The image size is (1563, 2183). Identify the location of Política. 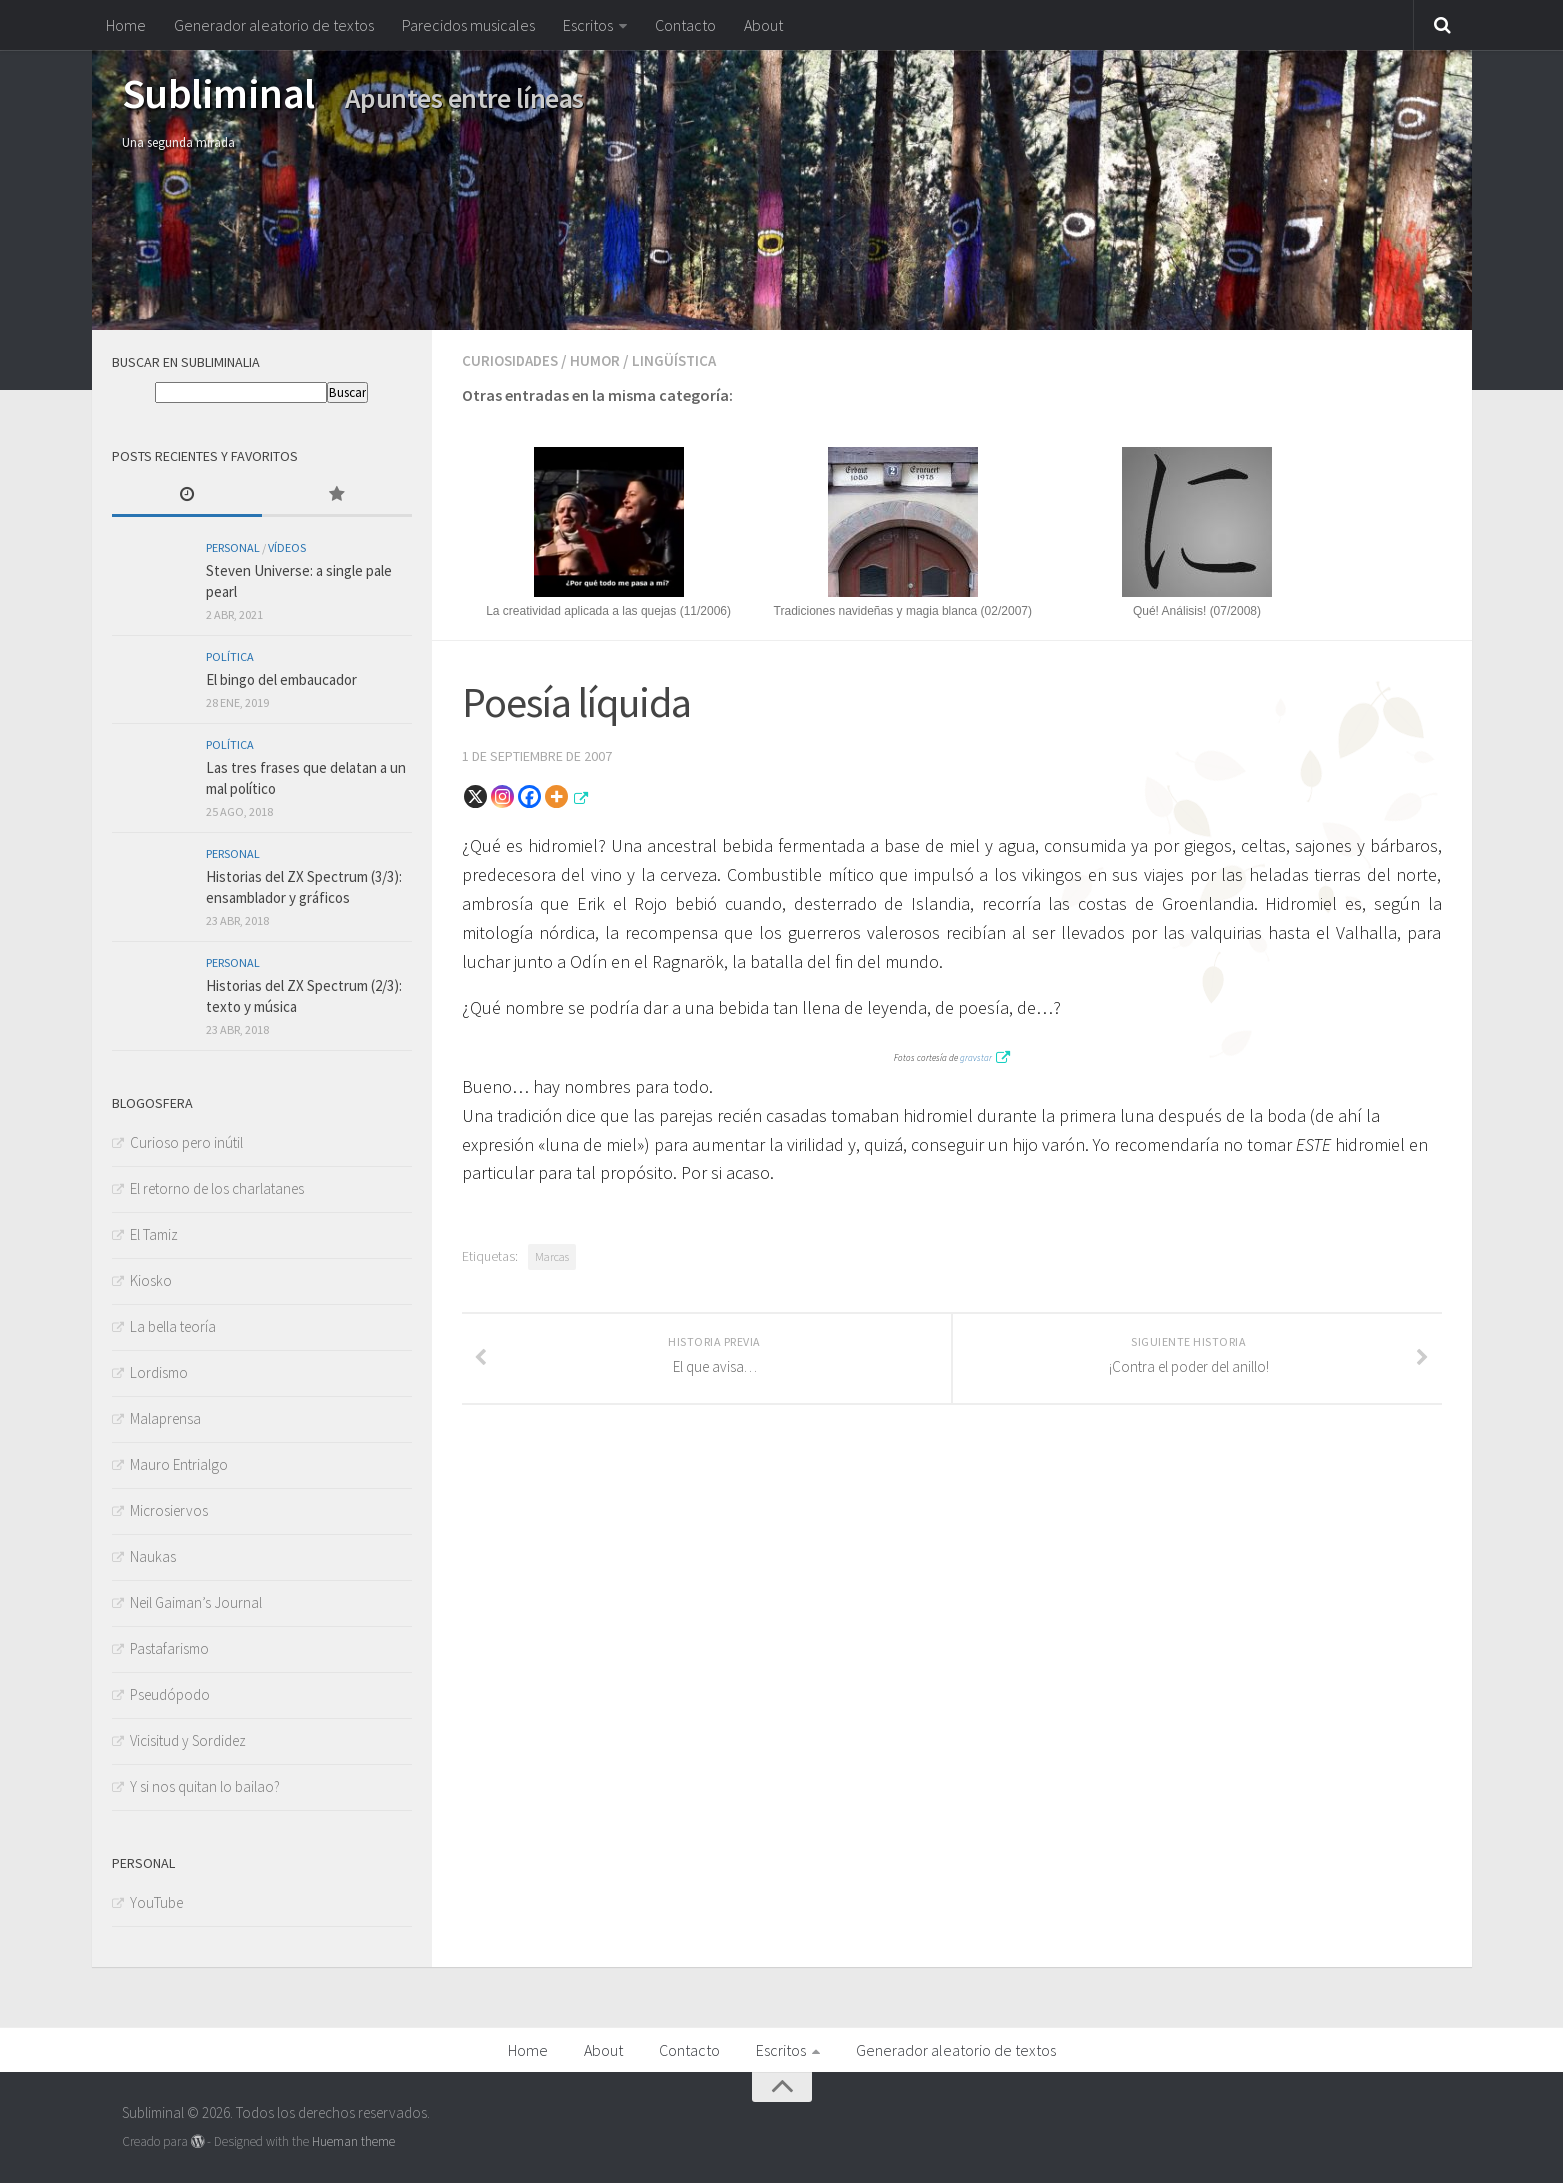
(230, 656).